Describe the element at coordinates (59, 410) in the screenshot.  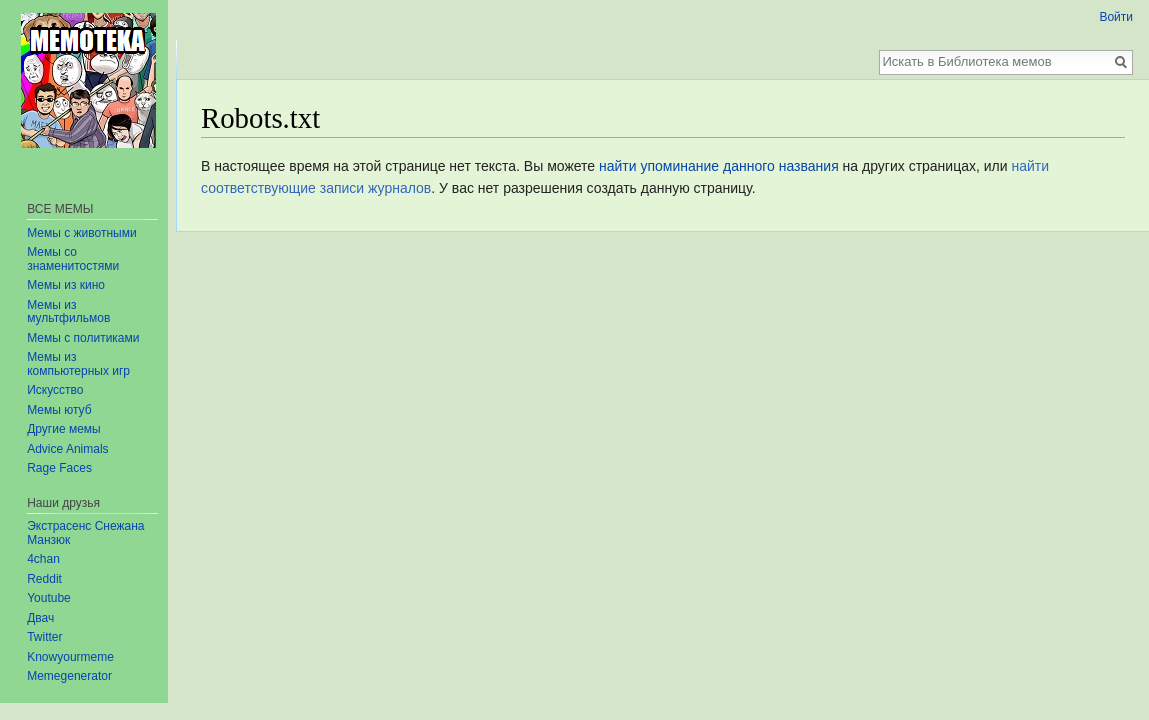
I see `Мемы ютуб` at that location.